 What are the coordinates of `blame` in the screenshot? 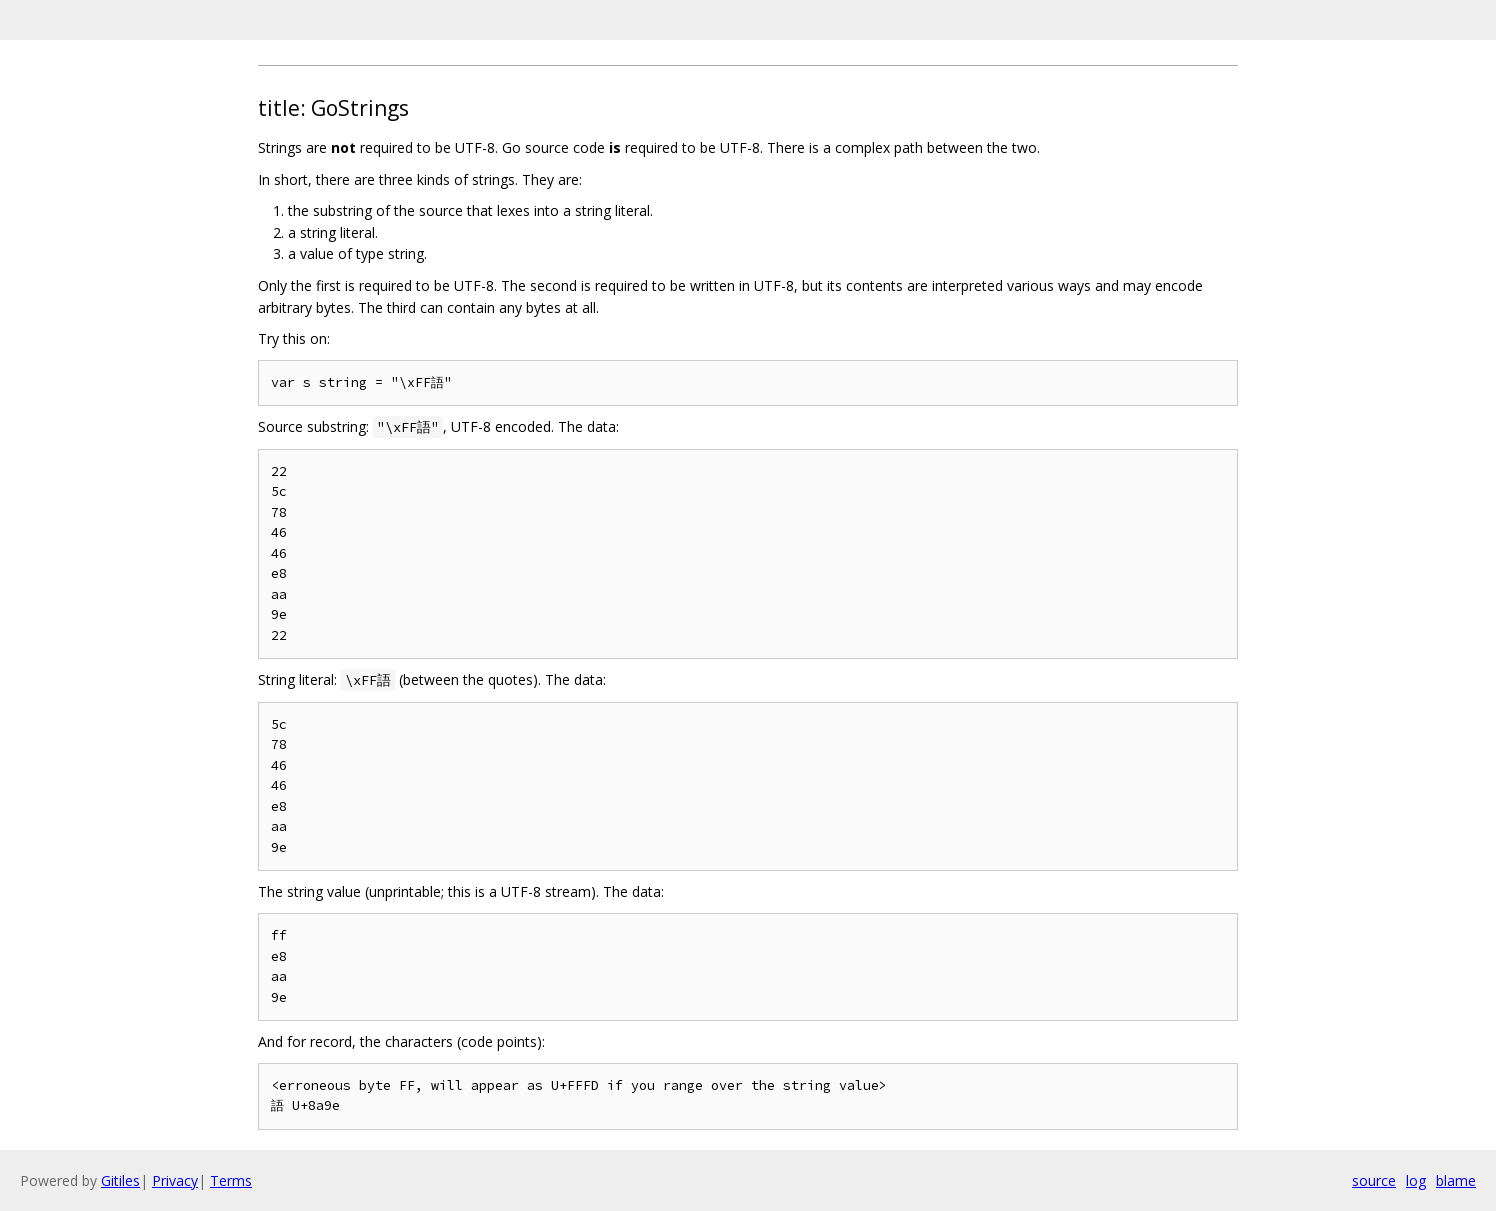 It's located at (1456, 1180).